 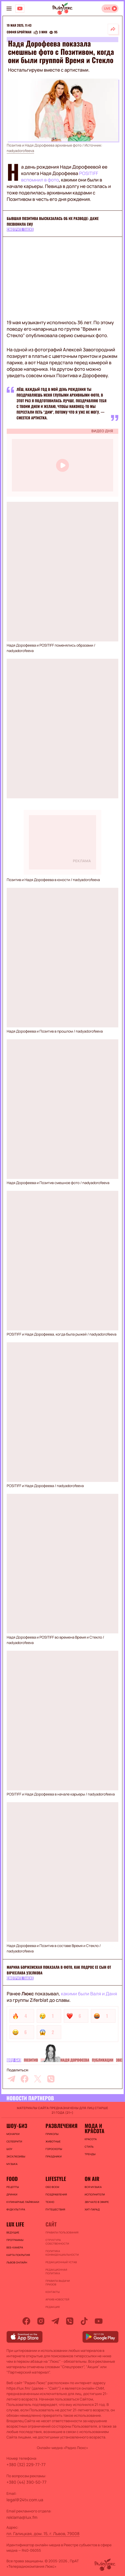 I want to click on Контакты, so click(x=52, y=2292).